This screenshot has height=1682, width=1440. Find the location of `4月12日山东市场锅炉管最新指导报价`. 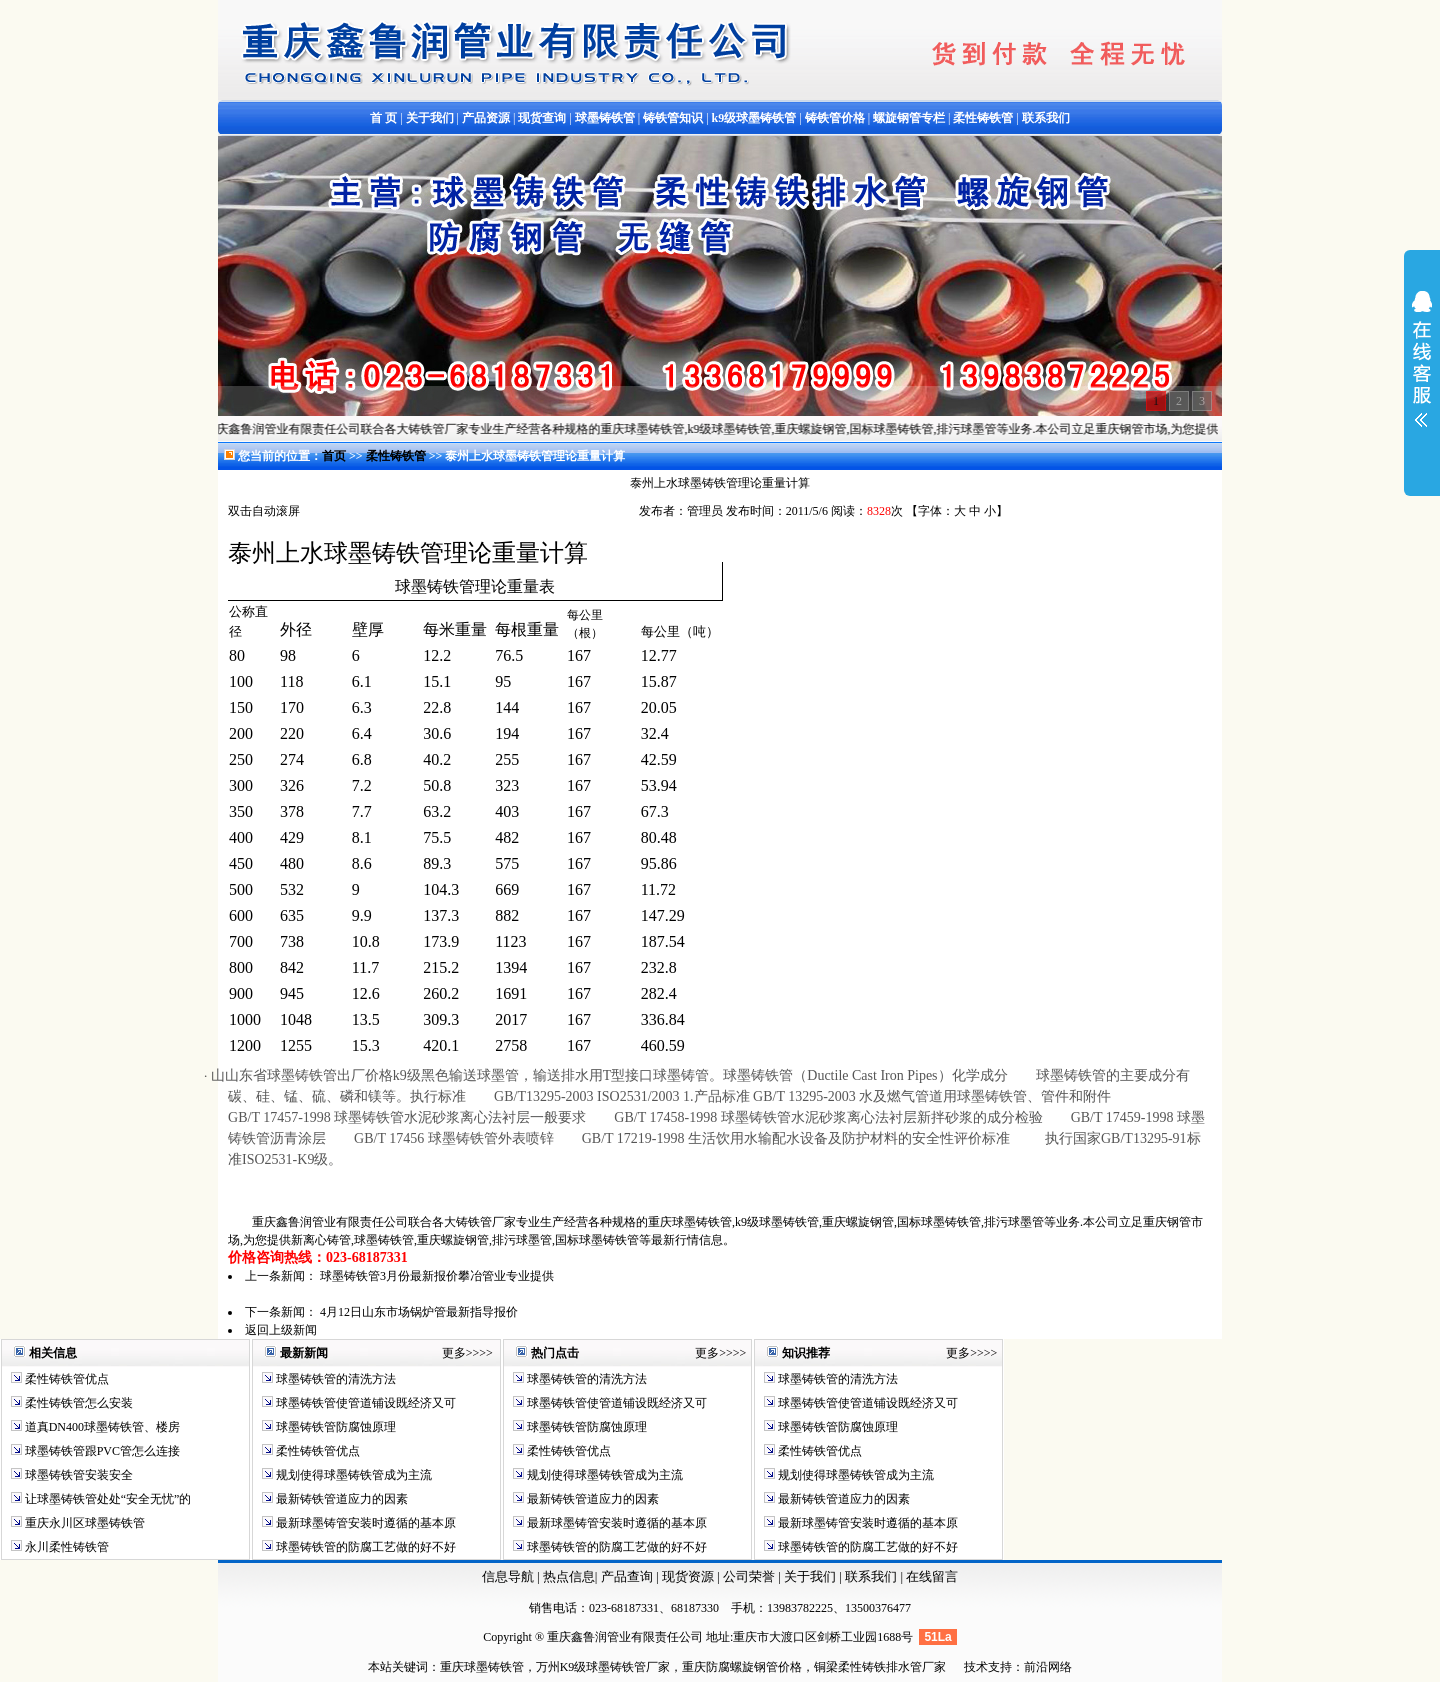

4月12日山东市场锅炉管最新指导报价 is located at coordinates (419, 1312).